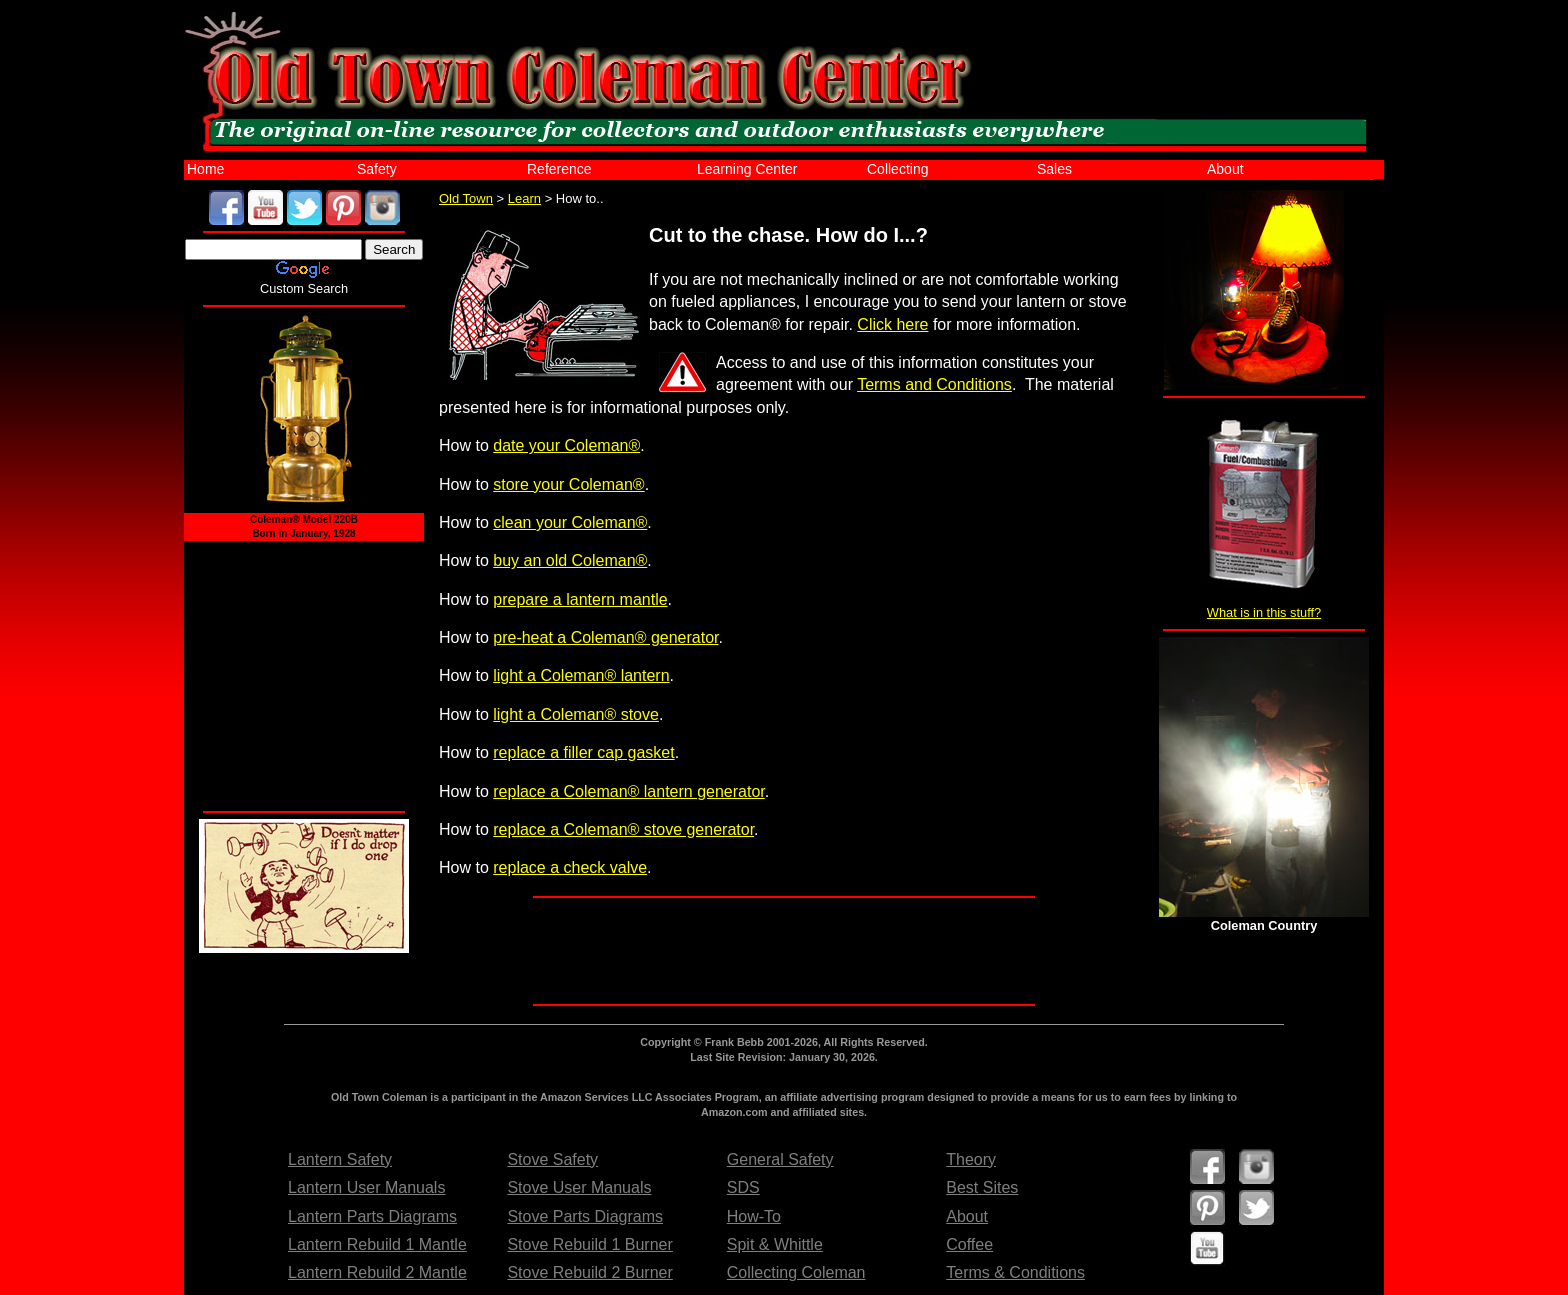 Image resolution: width=1568 pixels, height=1295 pixels. I want to click on Reference, so click(559, 169).